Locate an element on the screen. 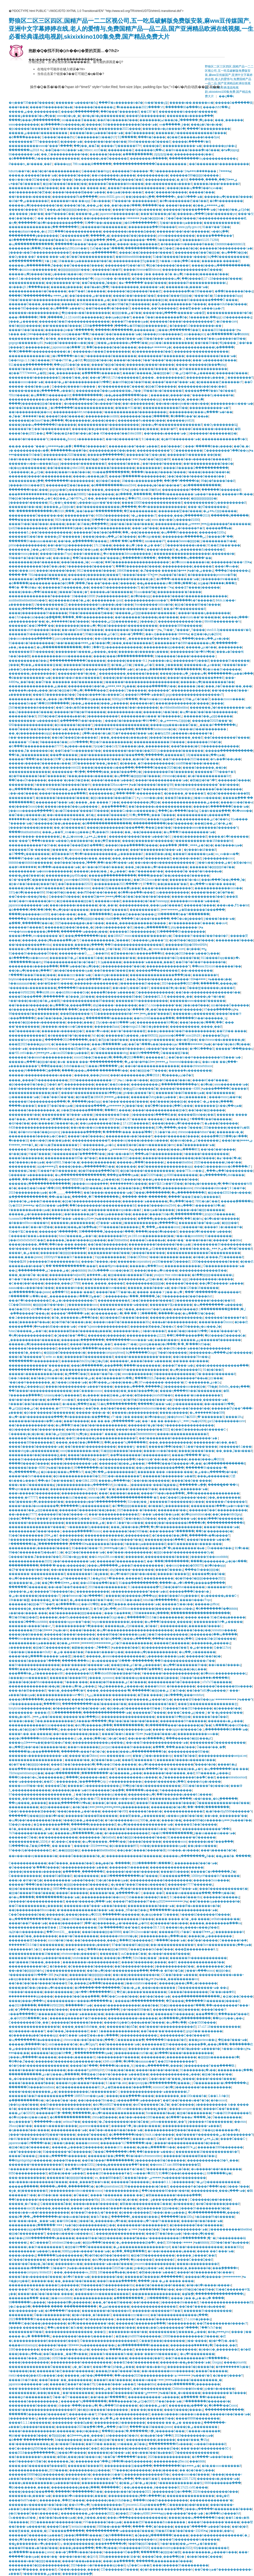 The image size is (254, 2576). ����һ�߶�������Ʒ�ƾ���Һ is located at coordinates (205, 2272).